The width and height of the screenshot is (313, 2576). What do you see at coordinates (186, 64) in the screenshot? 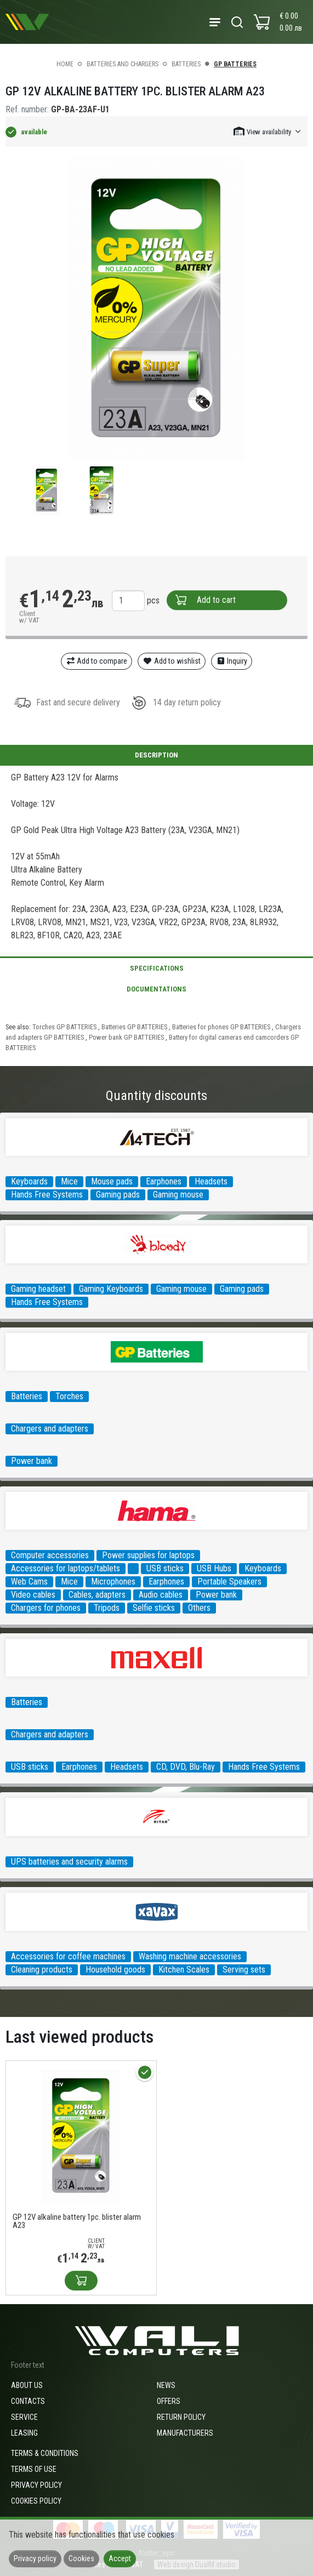
I see `Batteries` at bounding box center [186, 64].